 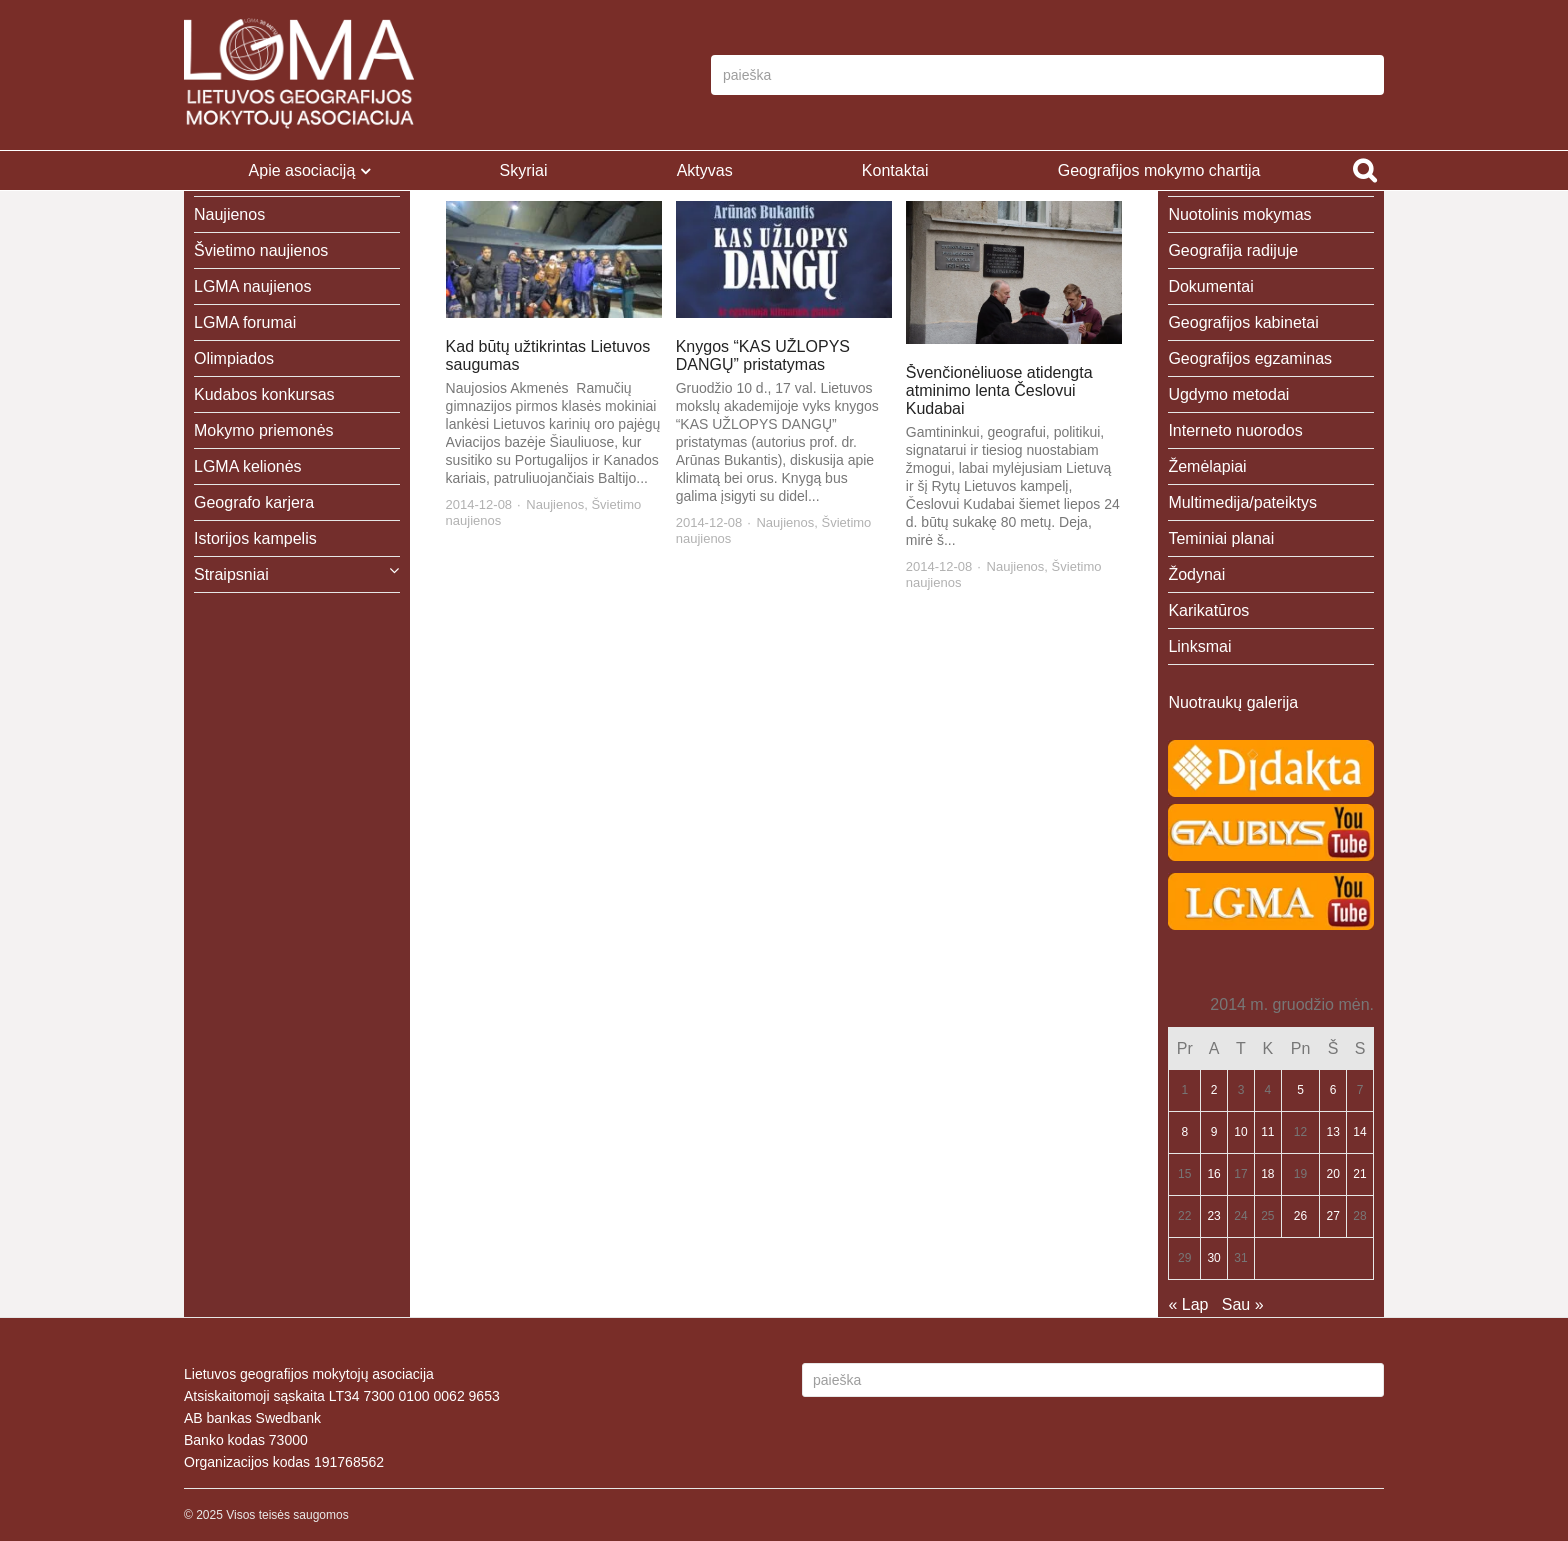 What do you see at coordinates (1184, 1132) in the screenshot?
I see `8 [Įrašai paskelbti 2014-12-08]` at bounding box center [1184, 1132].